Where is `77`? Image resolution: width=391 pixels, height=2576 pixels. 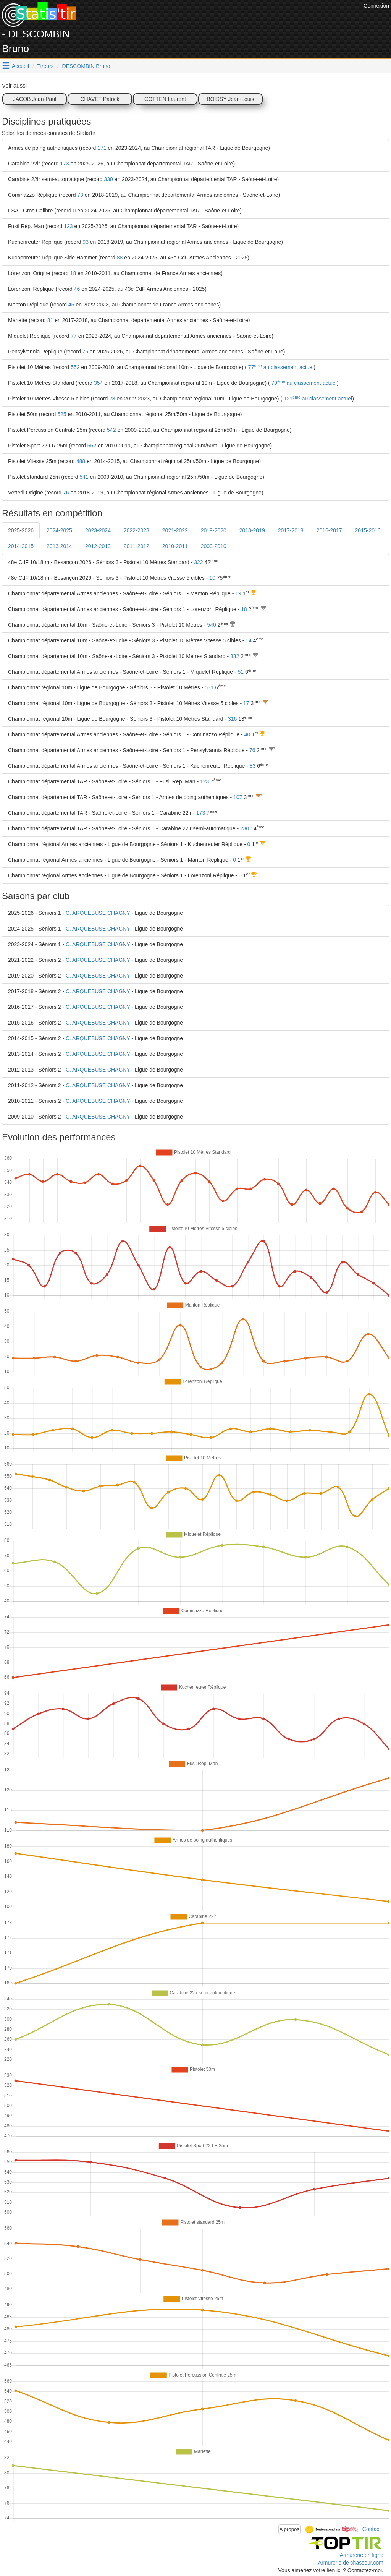
77 is located at coordinates (74, 336).